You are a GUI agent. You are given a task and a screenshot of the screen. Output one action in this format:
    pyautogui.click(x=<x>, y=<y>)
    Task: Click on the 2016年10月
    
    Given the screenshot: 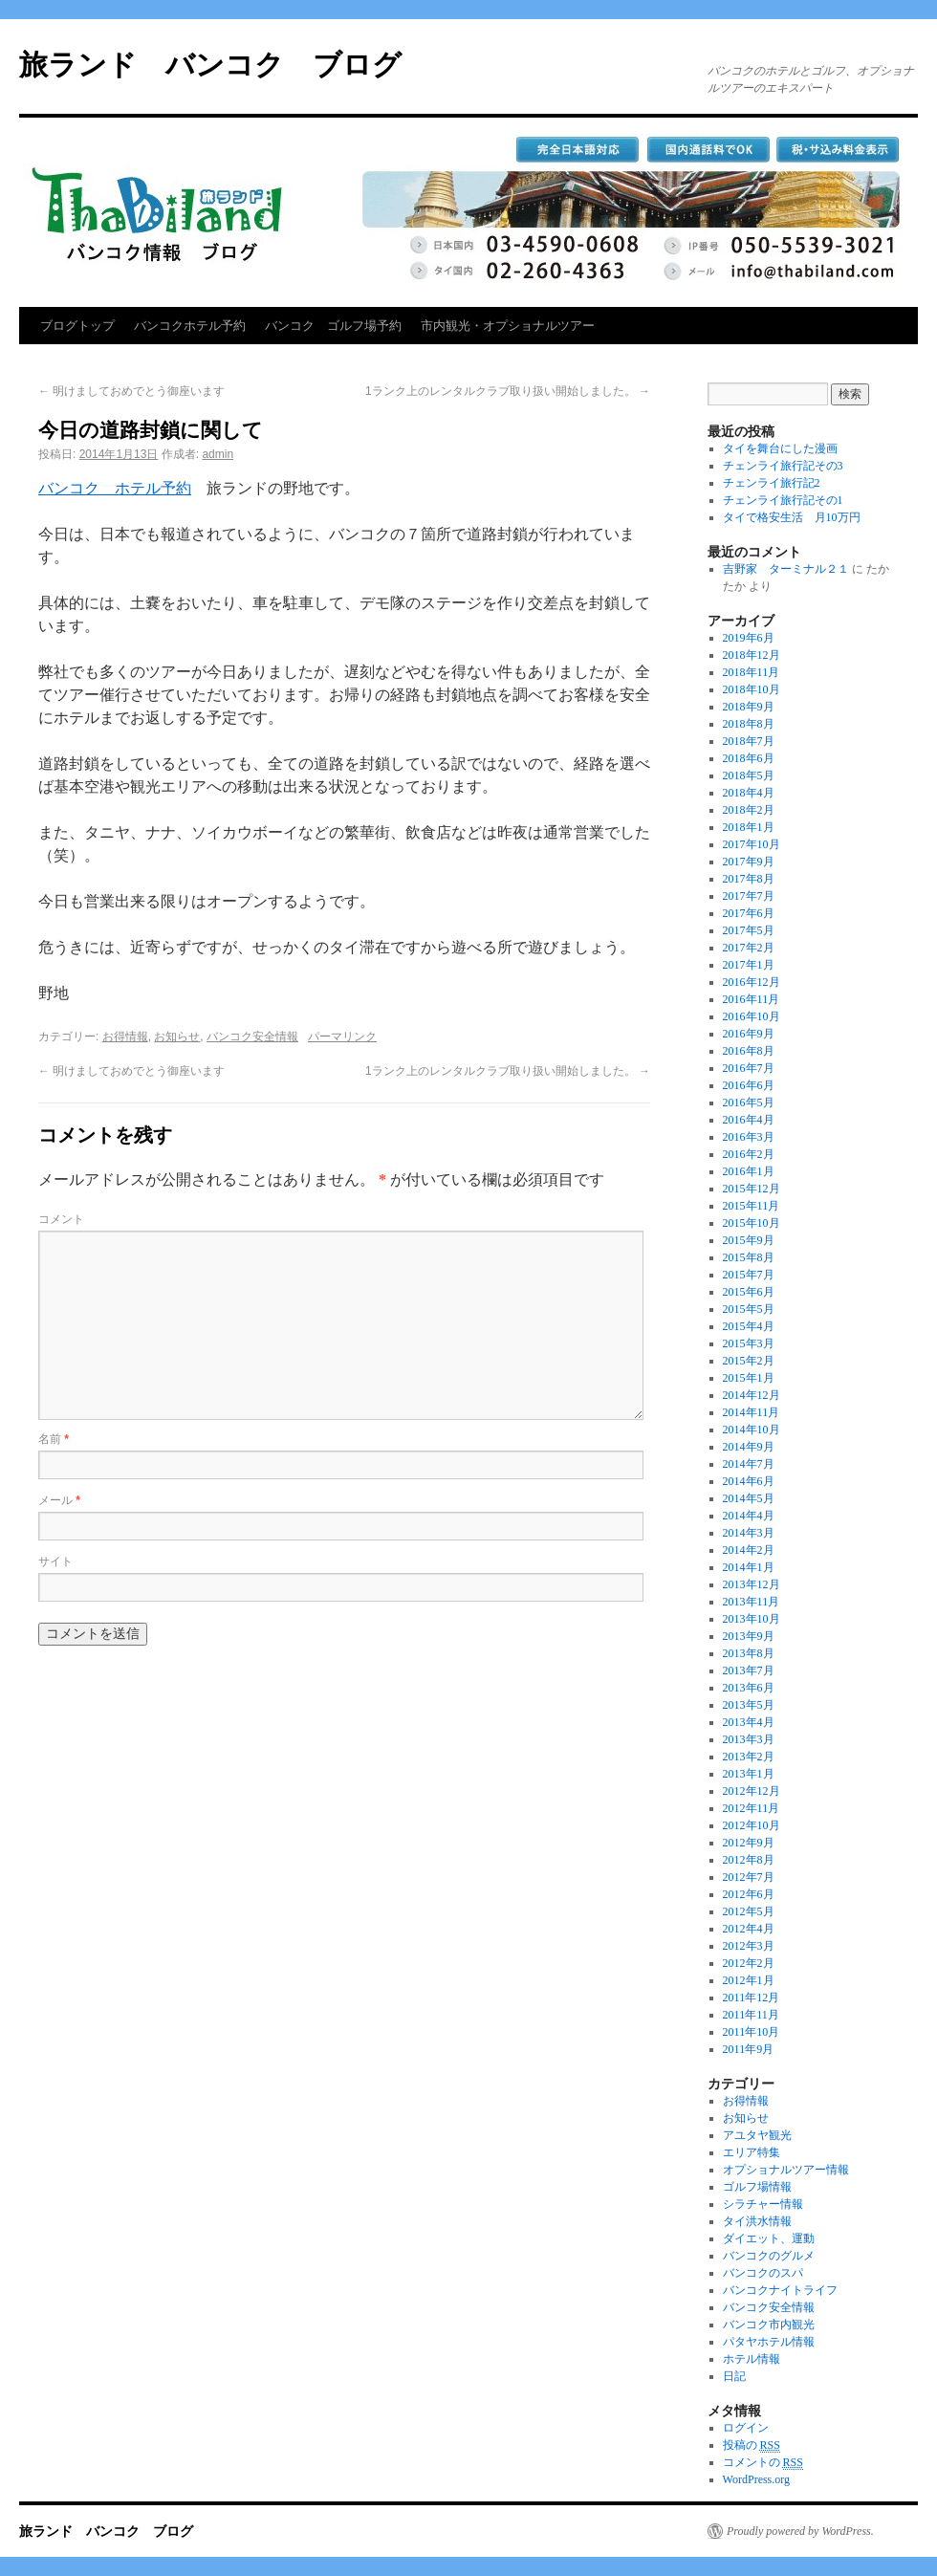 What is the action you would take?
    pyautogui.click(x=751, y=1016)
    